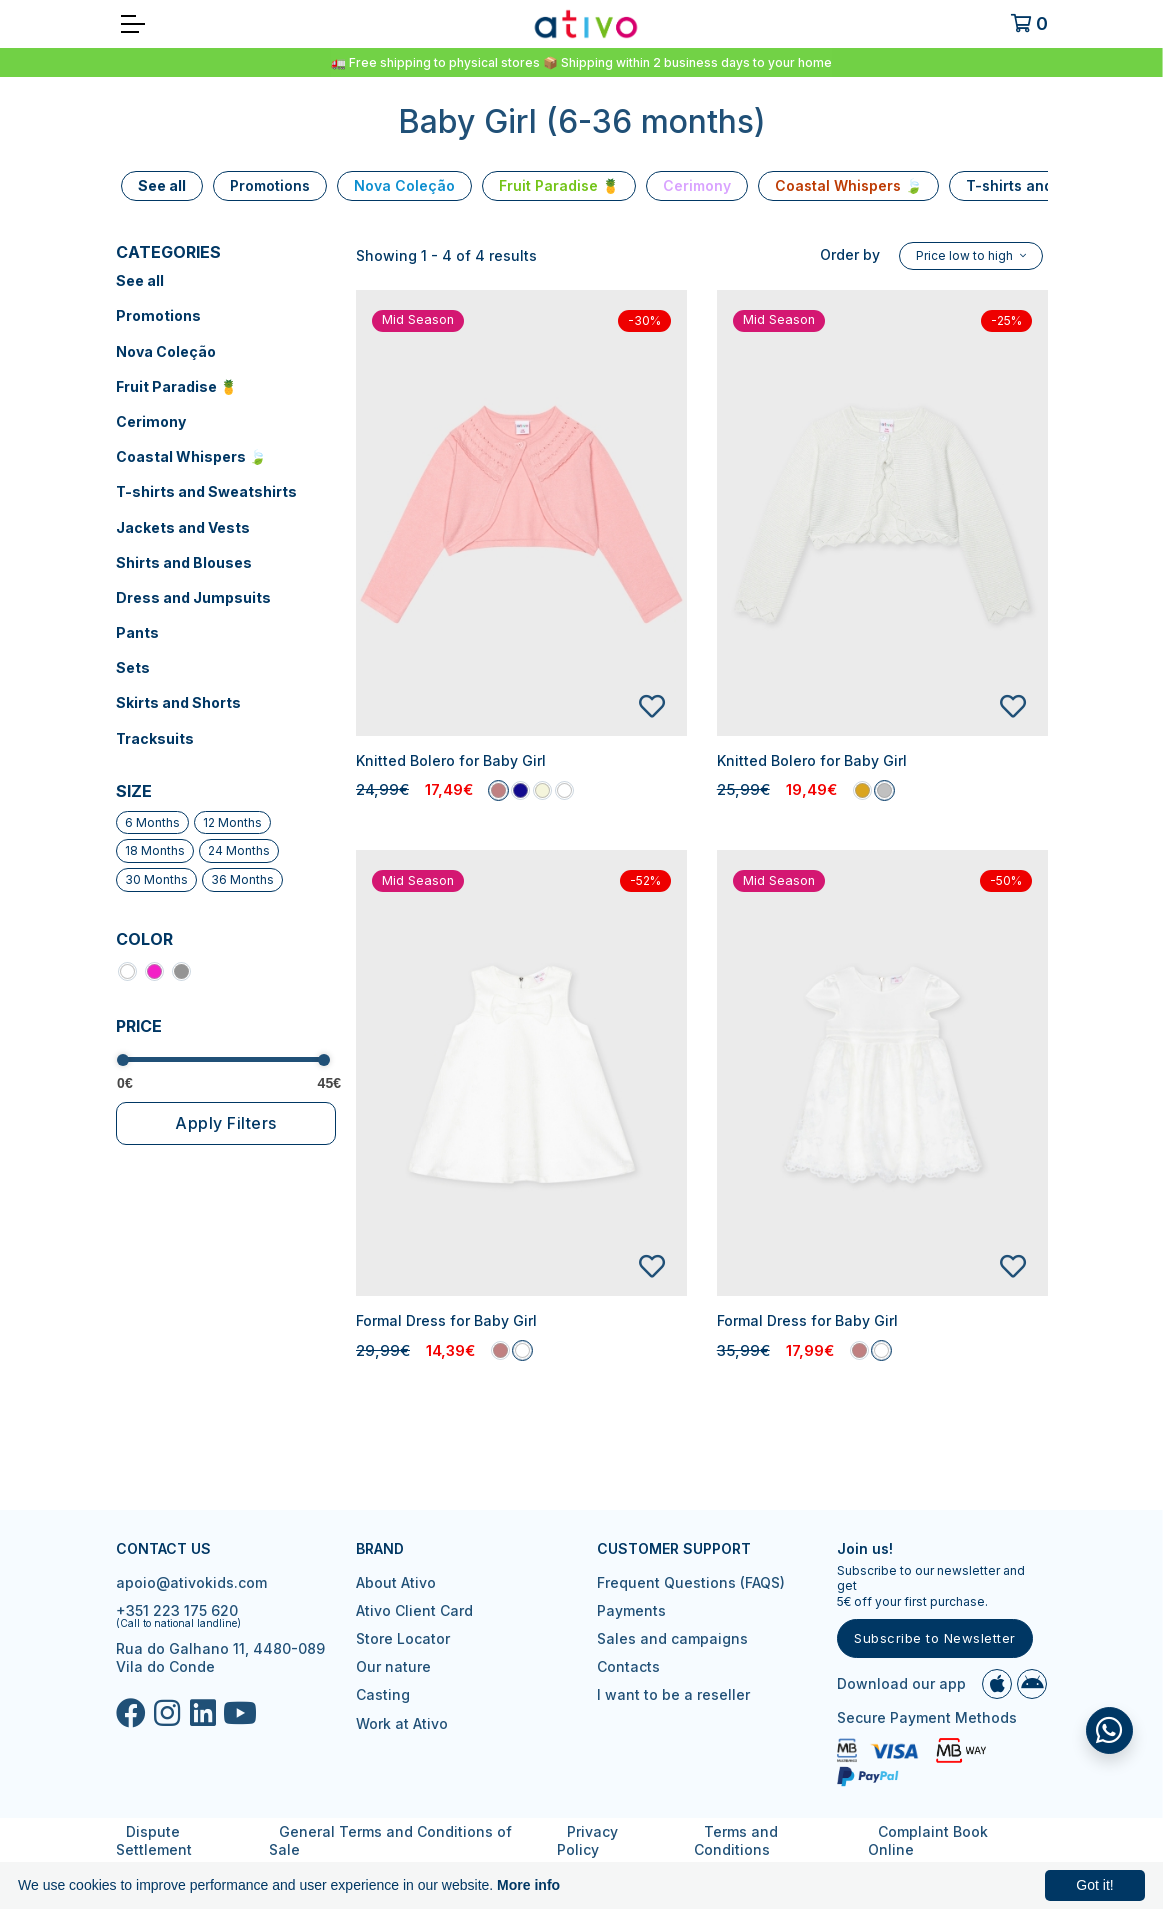 The image size is (1163, 1909). I want to click on About Ativo, so click(396, 1582).